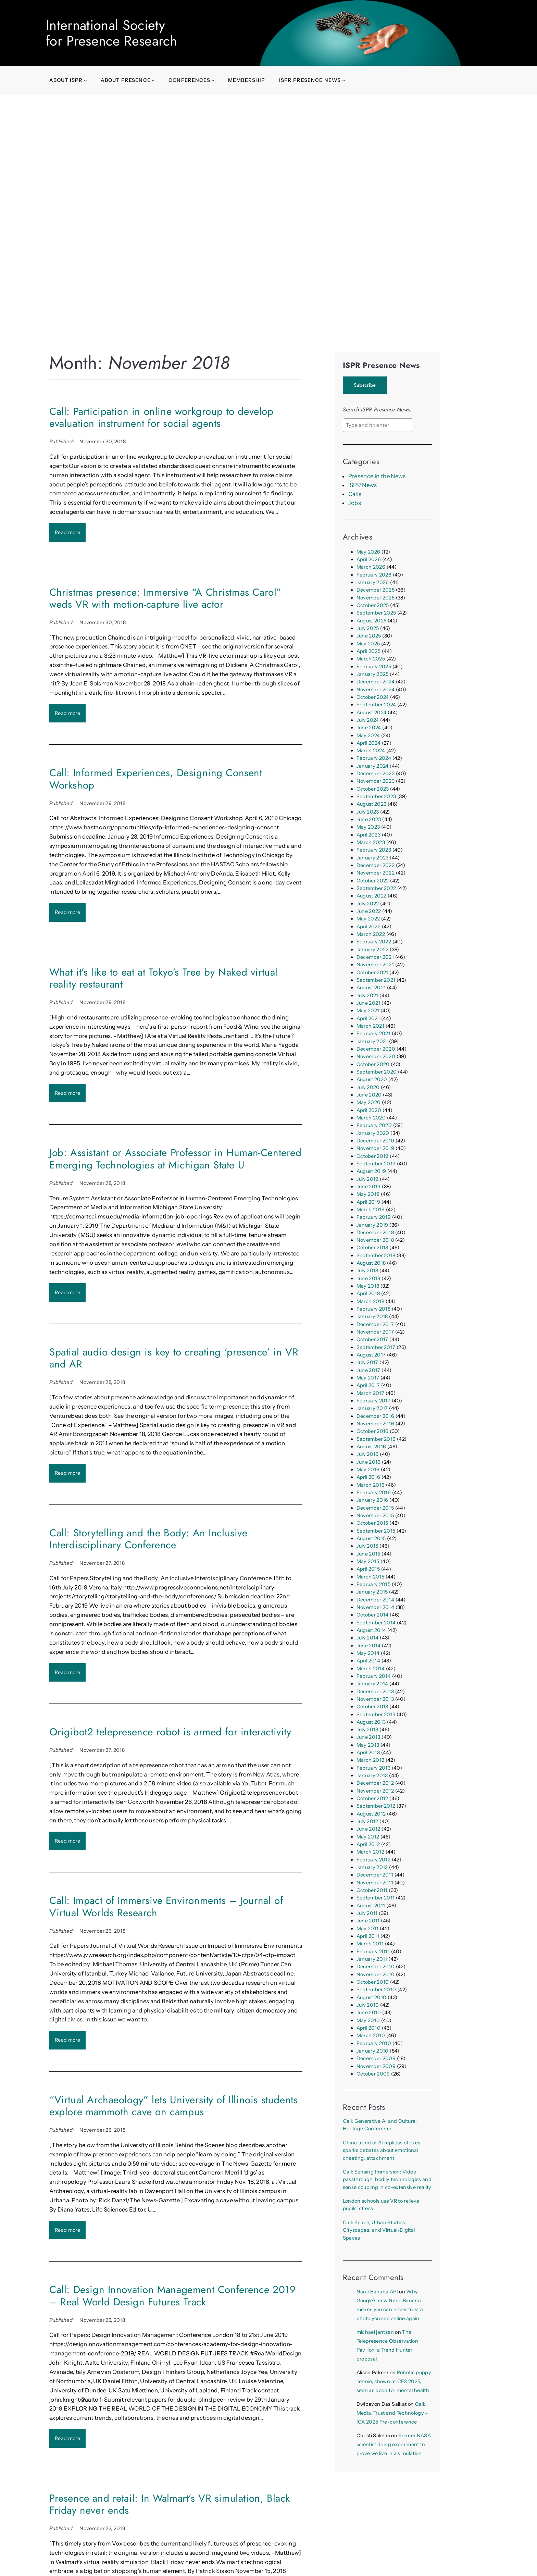 The image size is (537, 2576). What do you see at coordinates (376, 1714) in the screenshot?
I see `September 2013` at bounding box center [376, 1714].